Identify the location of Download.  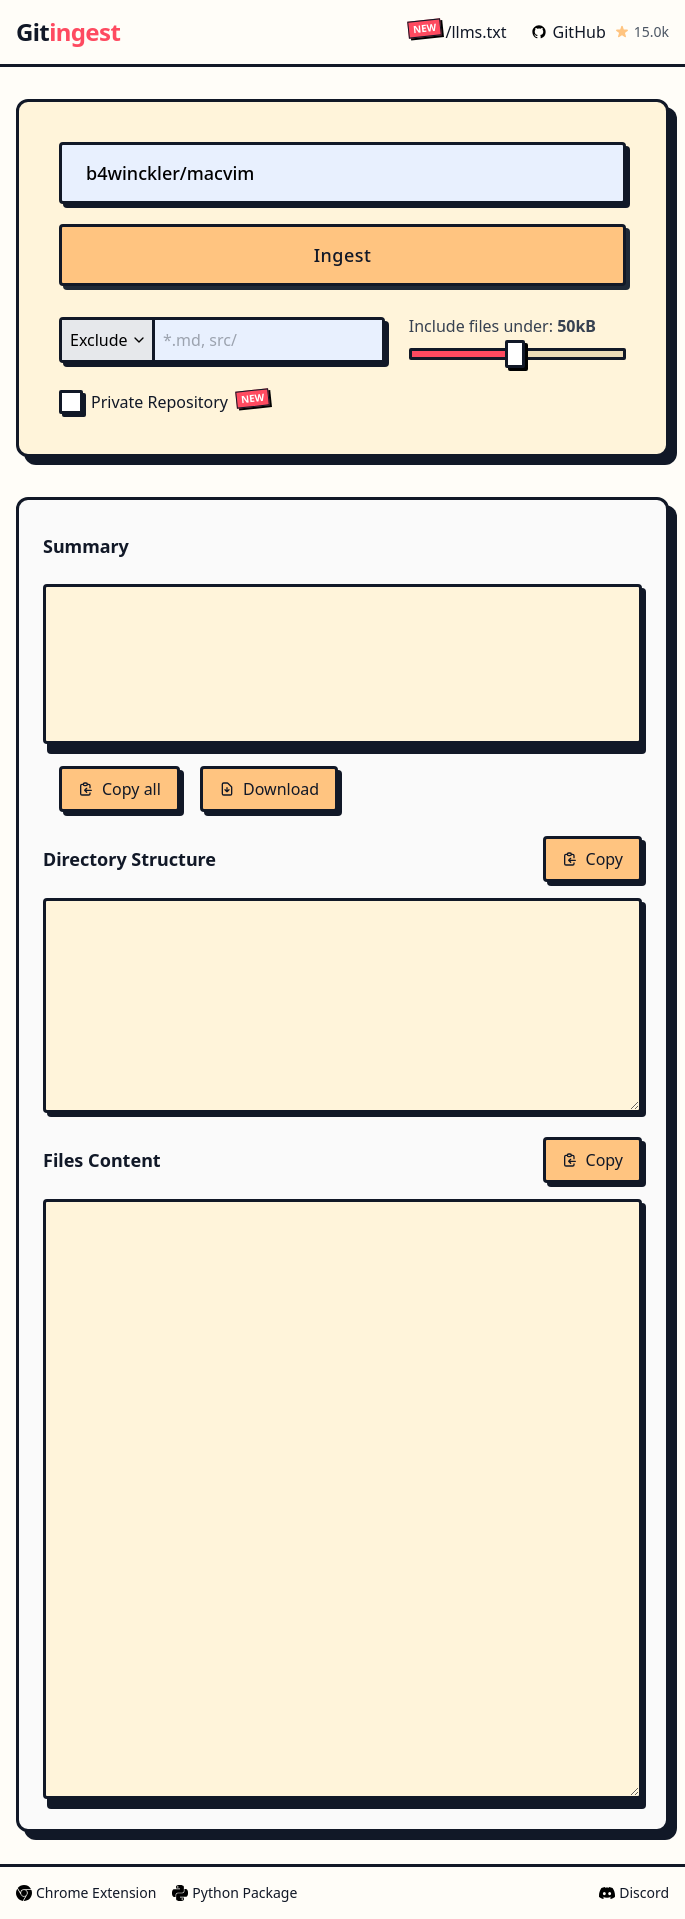
(269, 789).